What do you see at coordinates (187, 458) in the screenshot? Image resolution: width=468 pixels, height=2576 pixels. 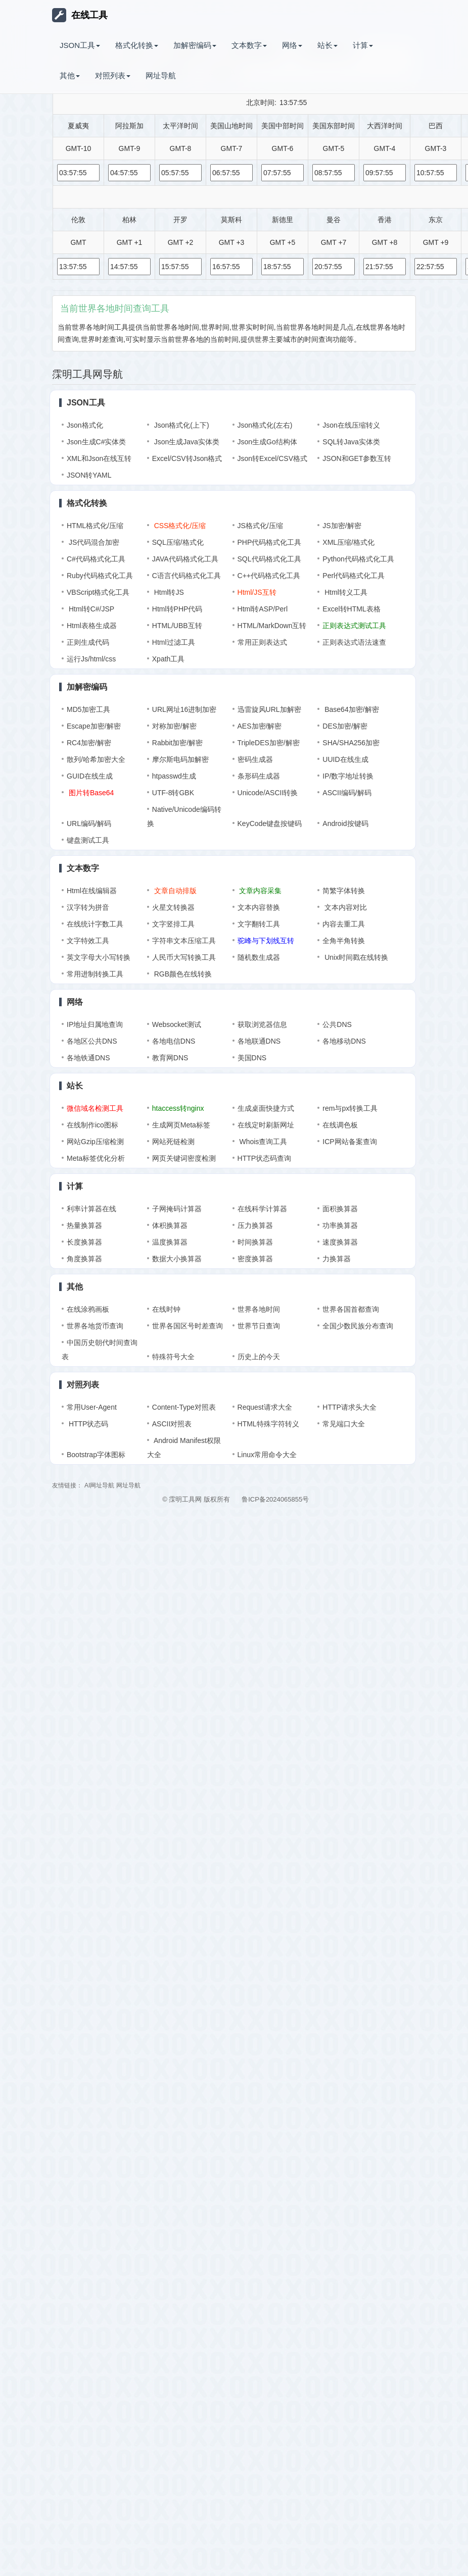 I see `Excel/CSV转Json格式` at bounding box center [187, 458].